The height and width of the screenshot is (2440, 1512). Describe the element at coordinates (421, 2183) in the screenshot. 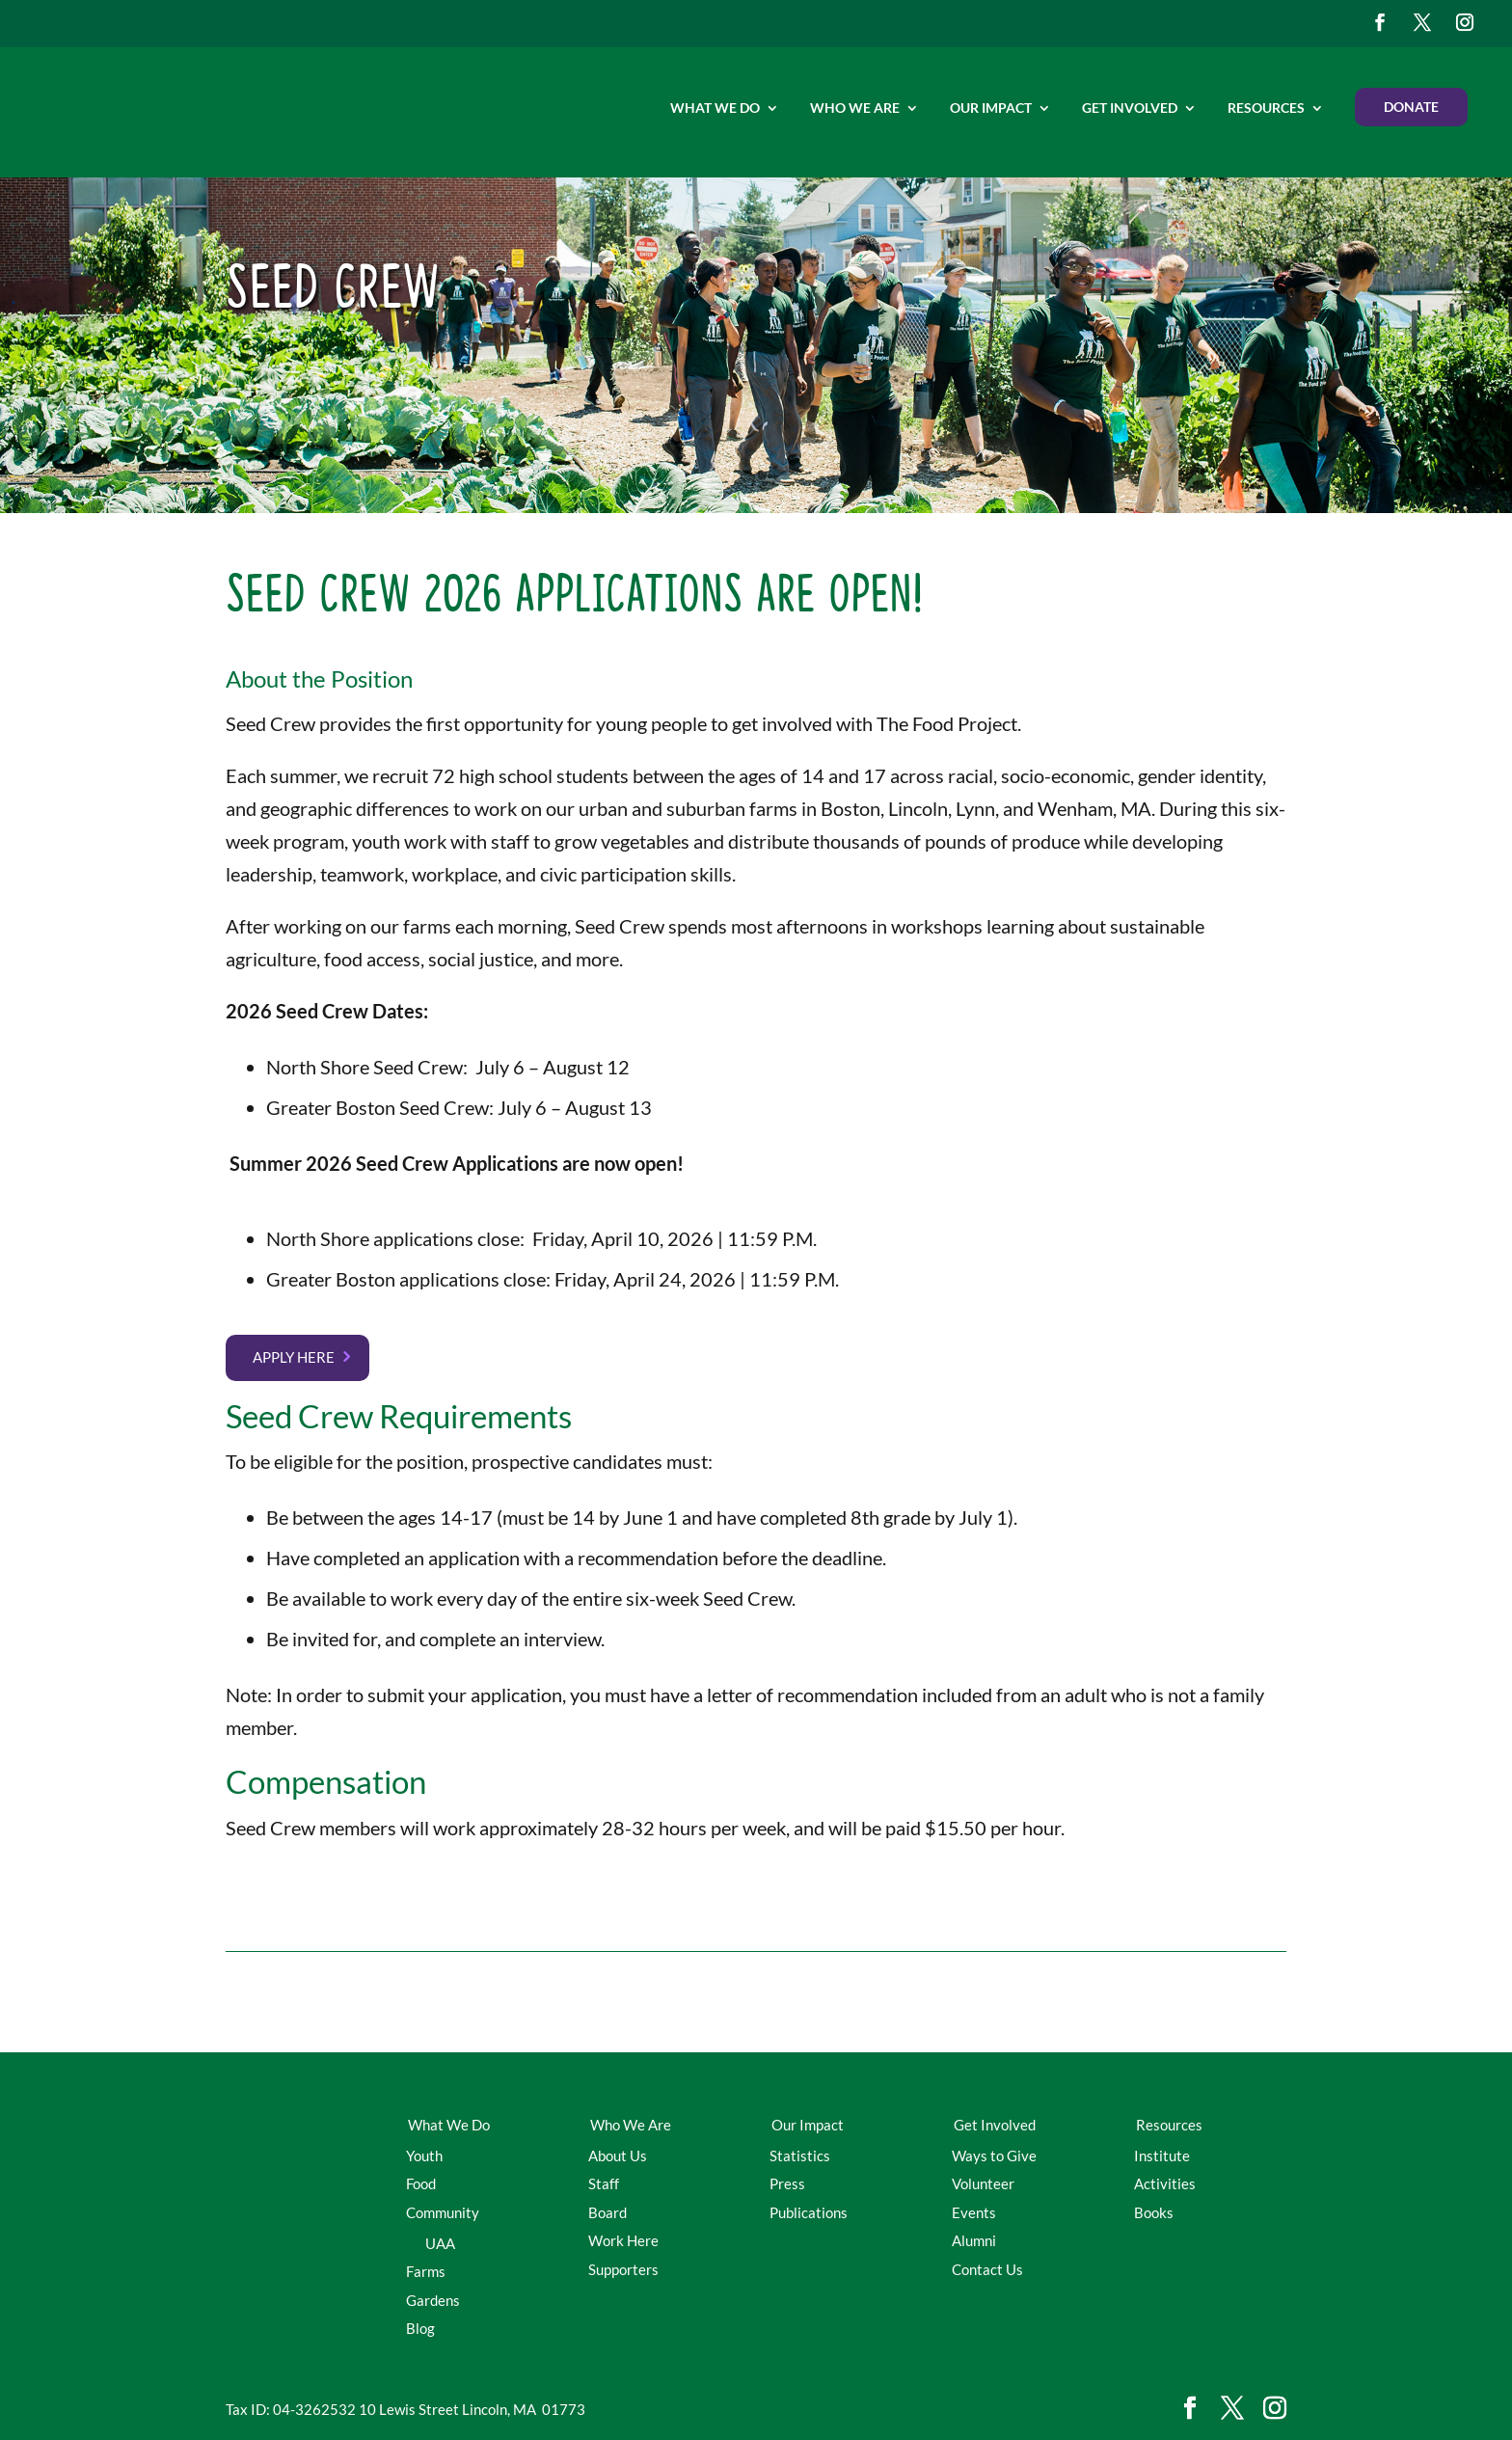

I see `Food` at that location.